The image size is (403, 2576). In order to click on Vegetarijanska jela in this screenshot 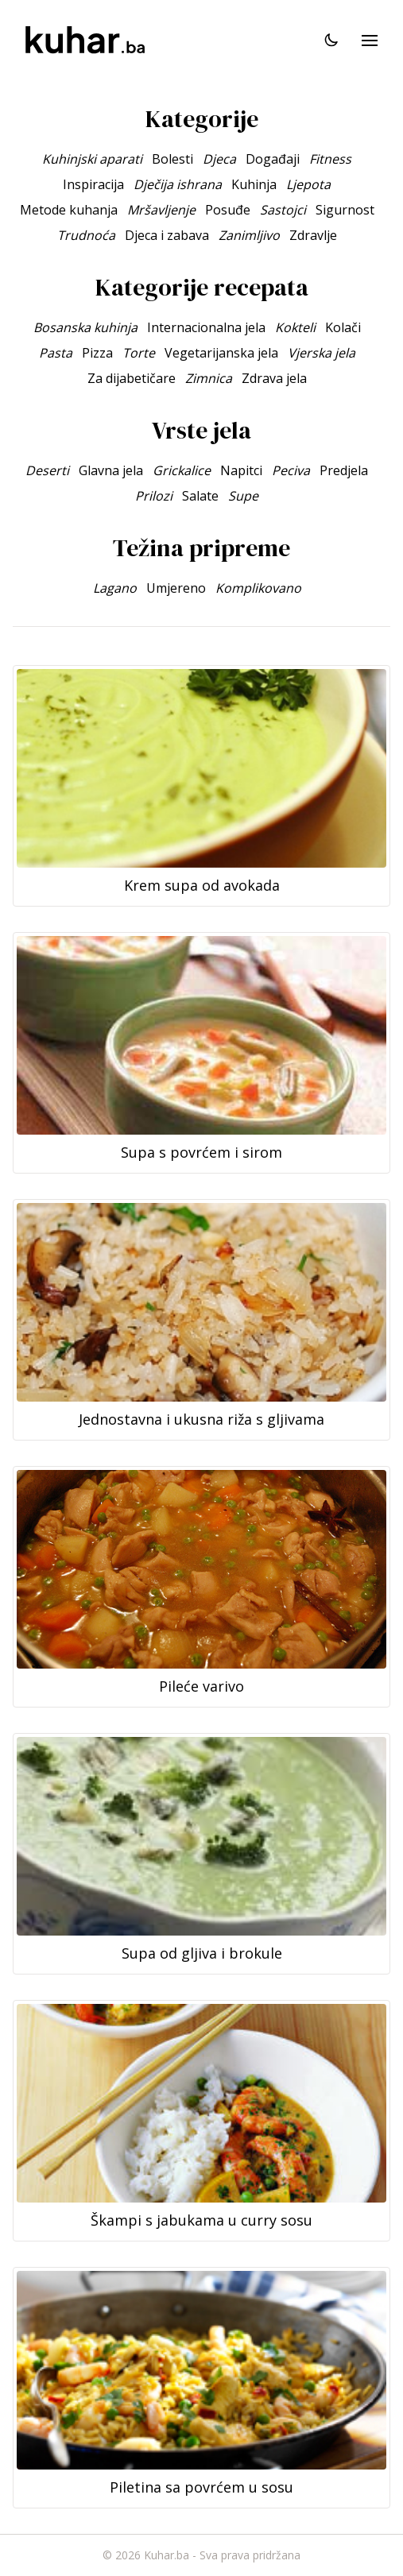, I will do `click(221, 353)`.